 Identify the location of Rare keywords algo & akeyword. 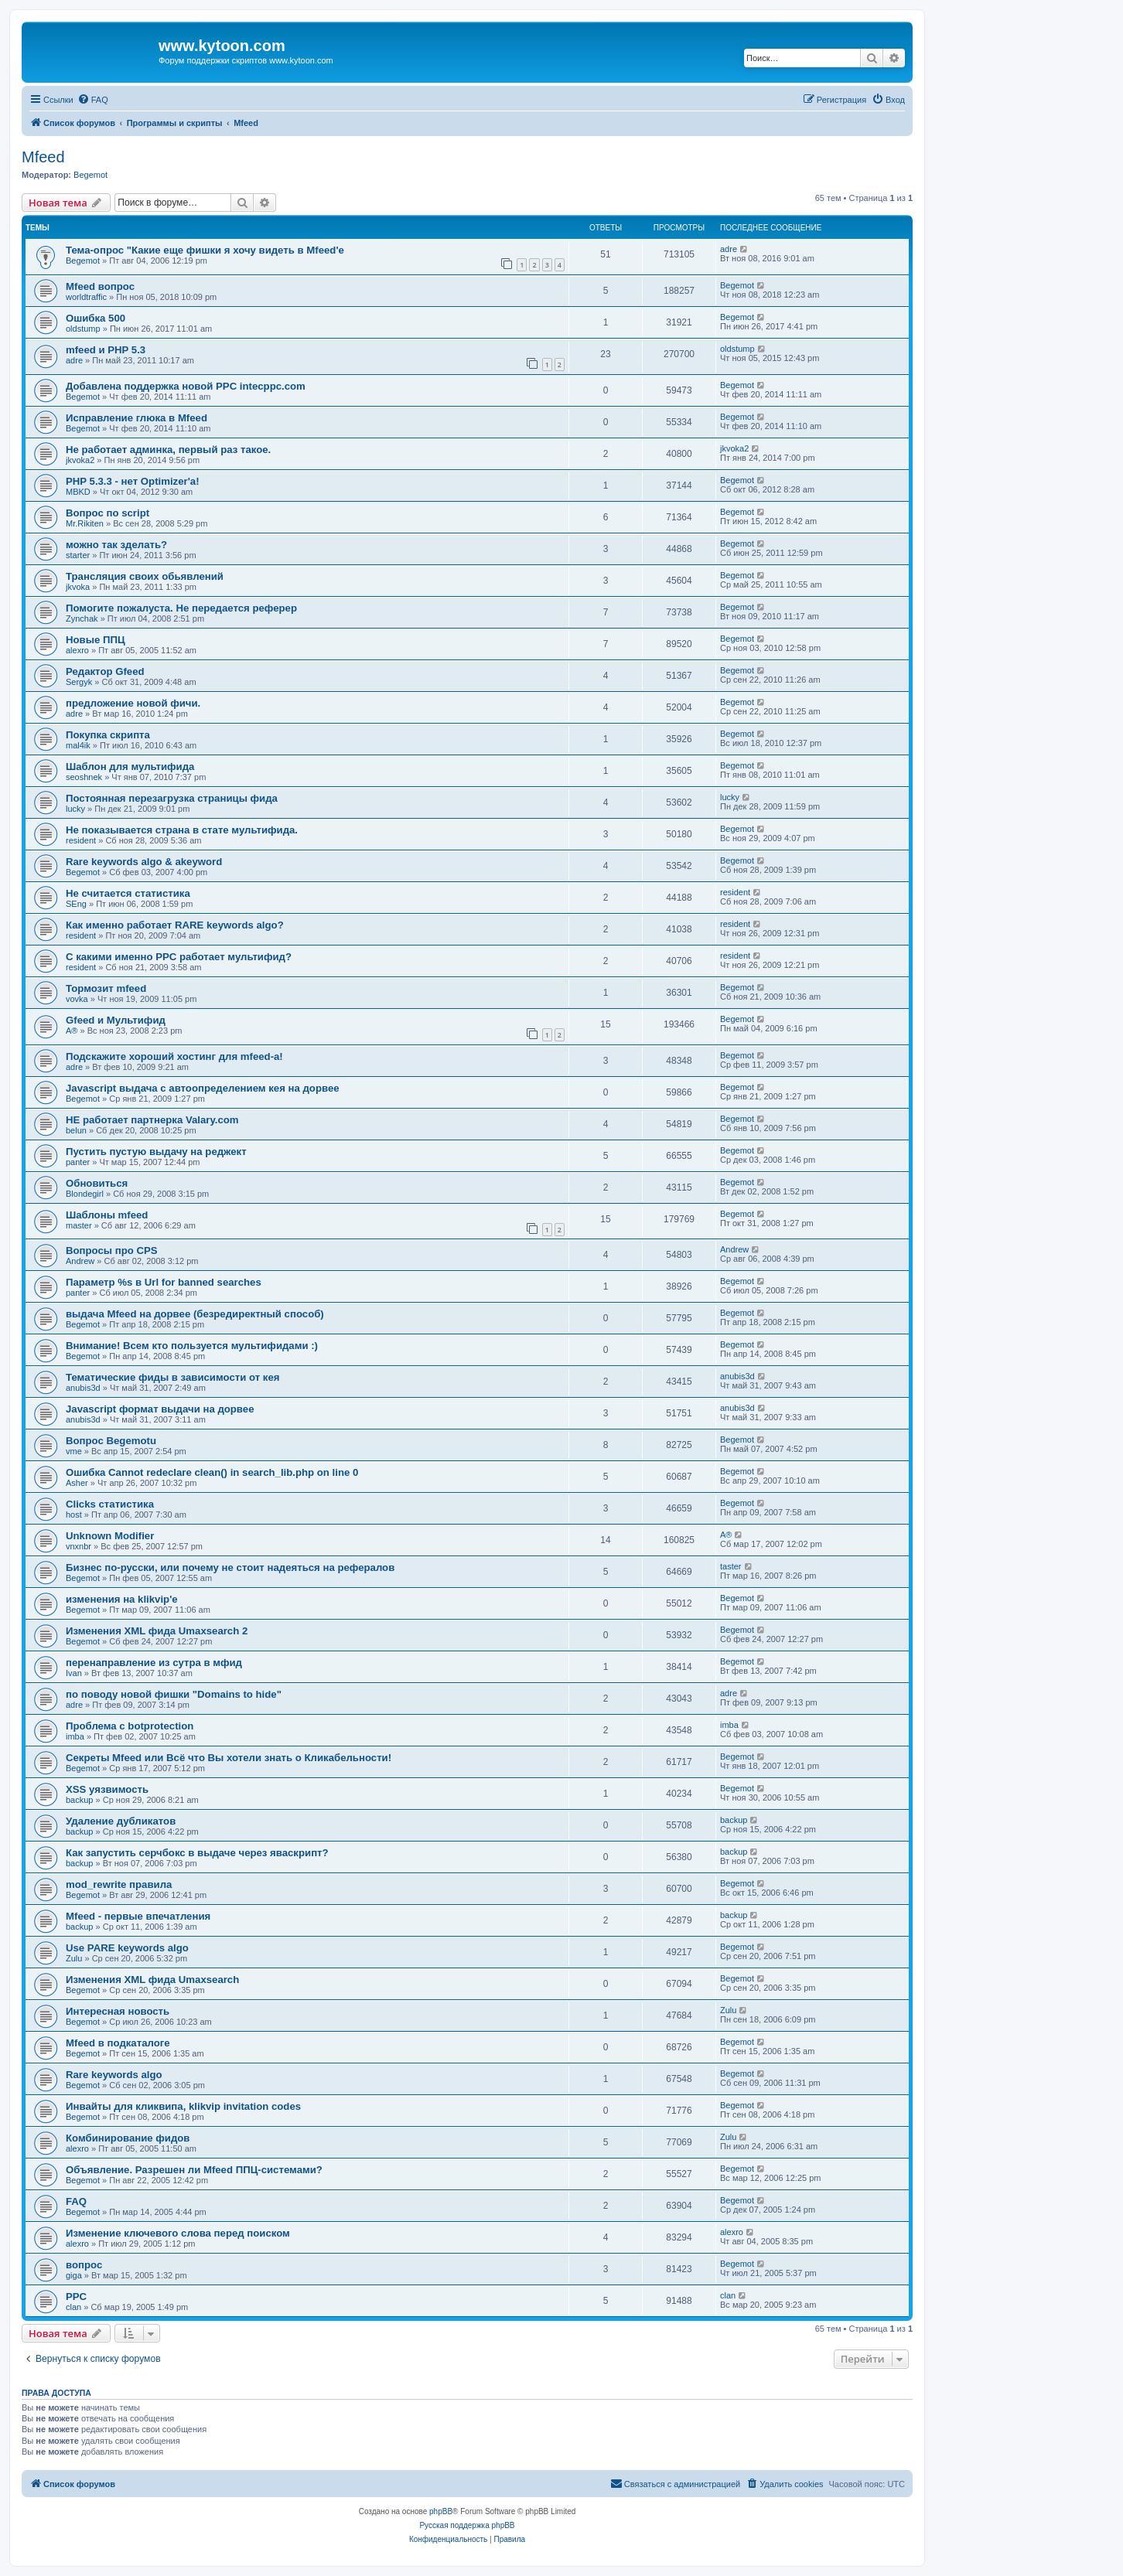
(144, 861).